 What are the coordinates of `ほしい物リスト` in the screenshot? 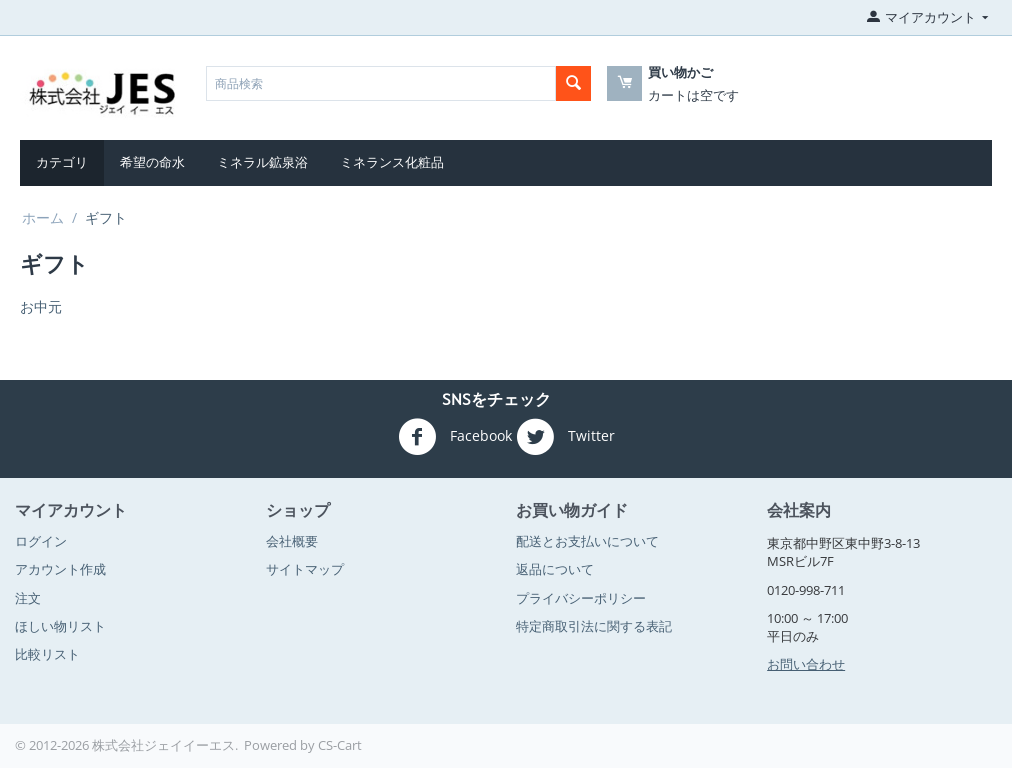 It's located at (60, 626).